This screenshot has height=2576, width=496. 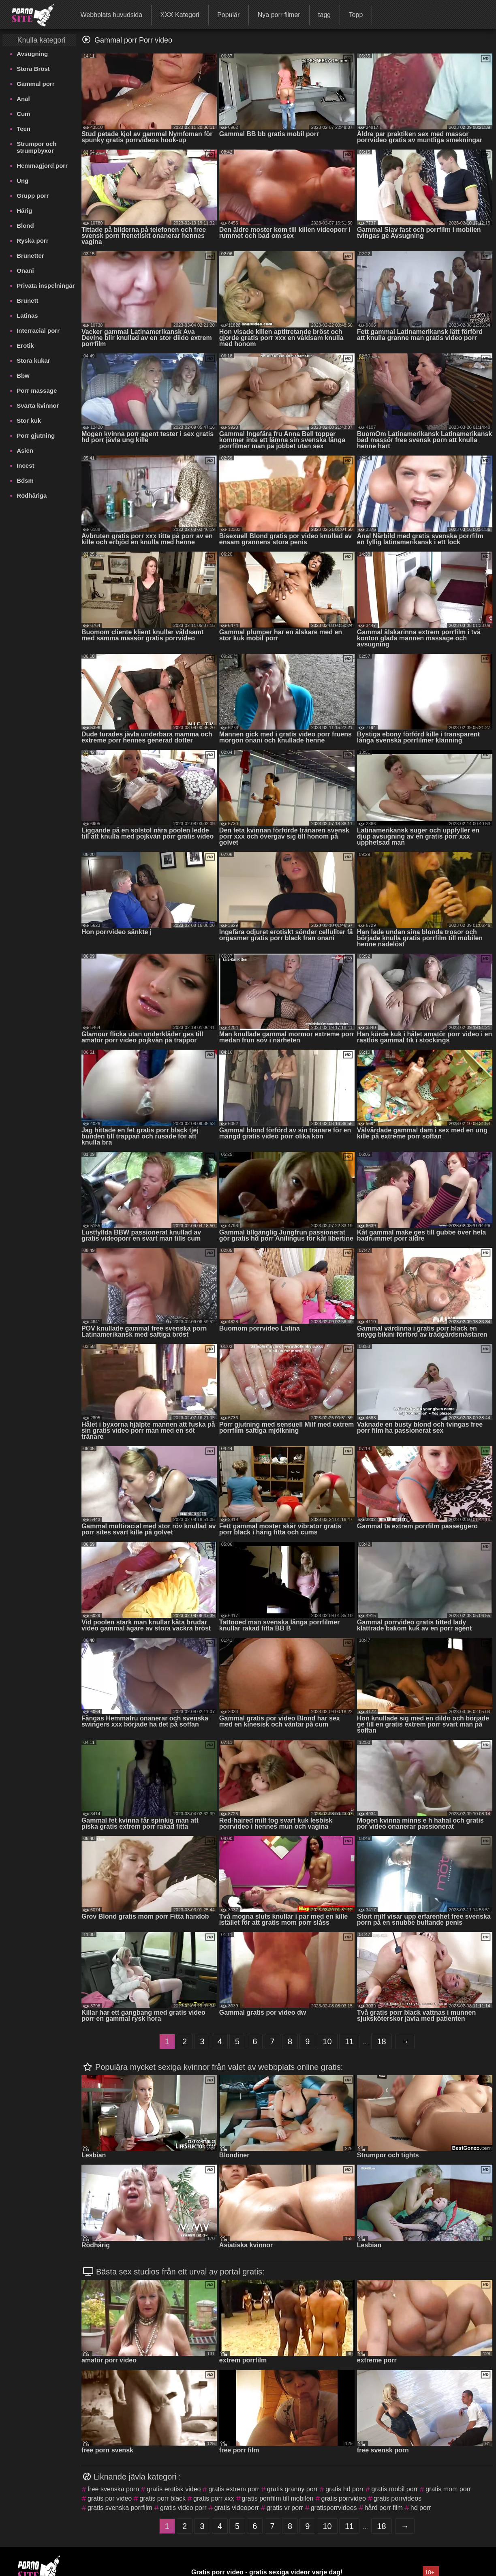 What do you see at coordinates (35, 83) in the screenshot?
I see `Gammal porr` at bounding box center [35, 83].